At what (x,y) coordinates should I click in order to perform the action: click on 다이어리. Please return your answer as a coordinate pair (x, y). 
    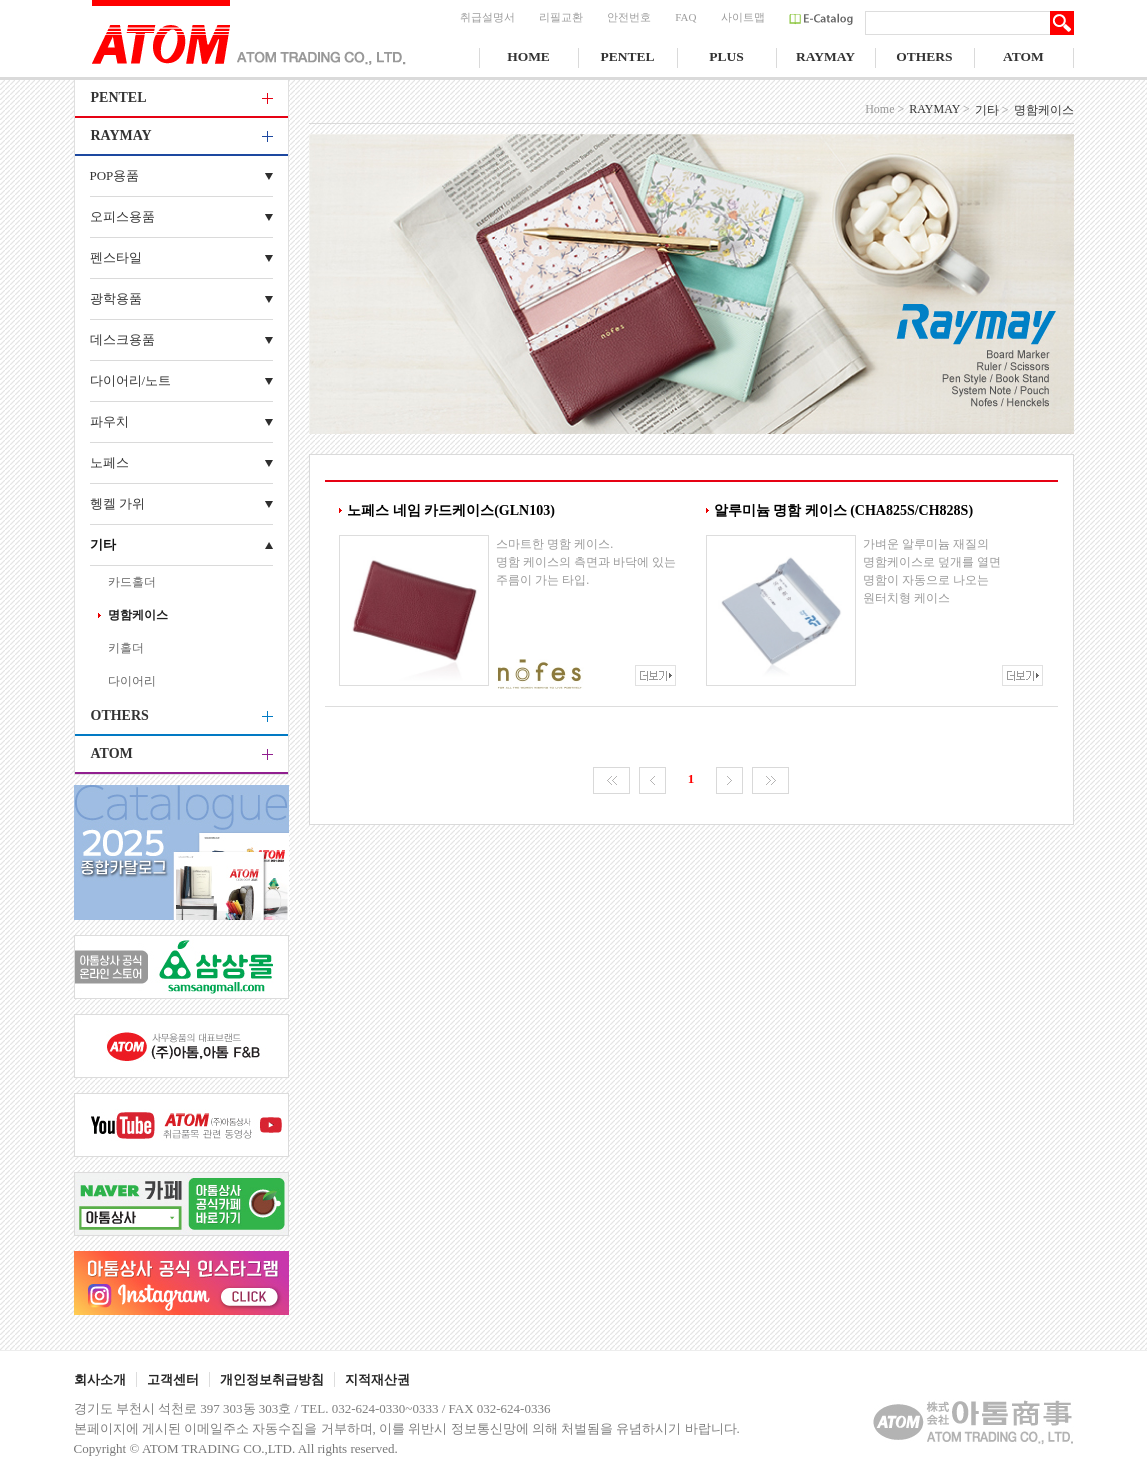
    Looking at the image, I should click on (132, 681).